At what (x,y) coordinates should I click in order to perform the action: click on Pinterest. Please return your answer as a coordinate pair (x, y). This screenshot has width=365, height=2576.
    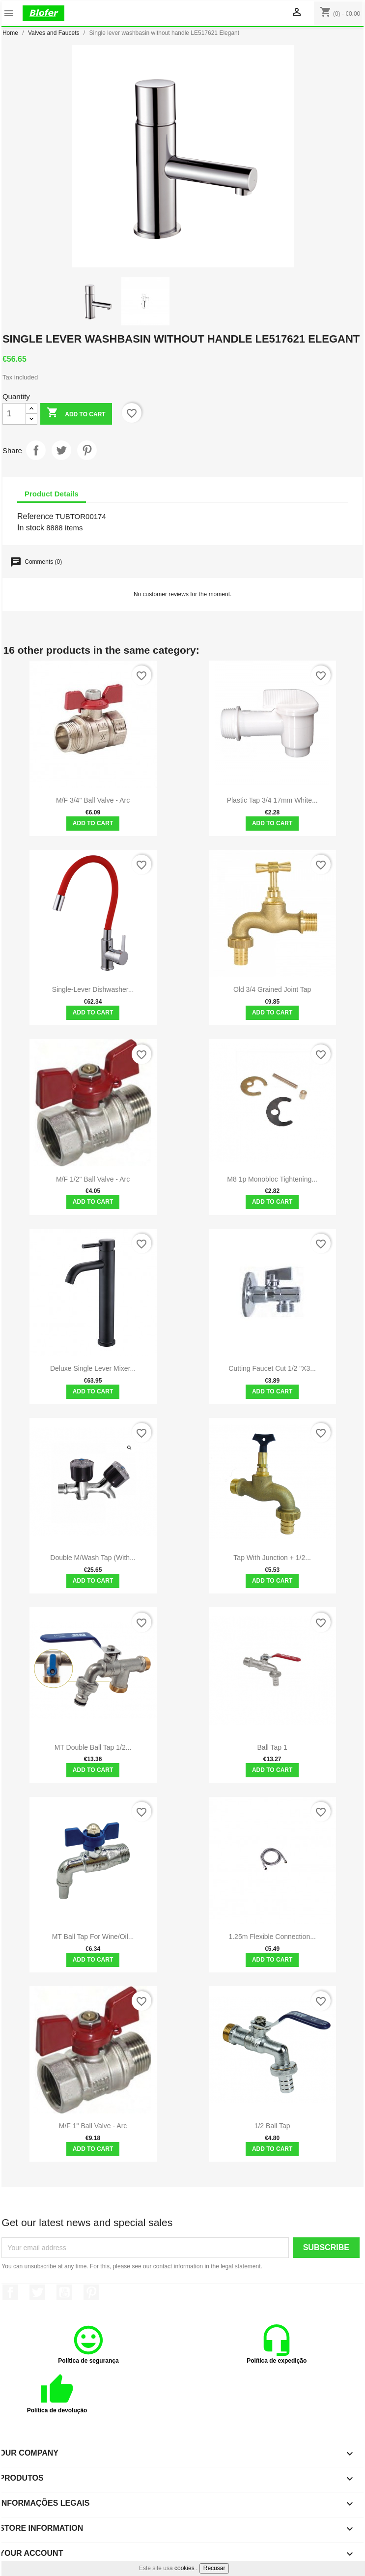
    Looking at the image, I should click on (87, 450).